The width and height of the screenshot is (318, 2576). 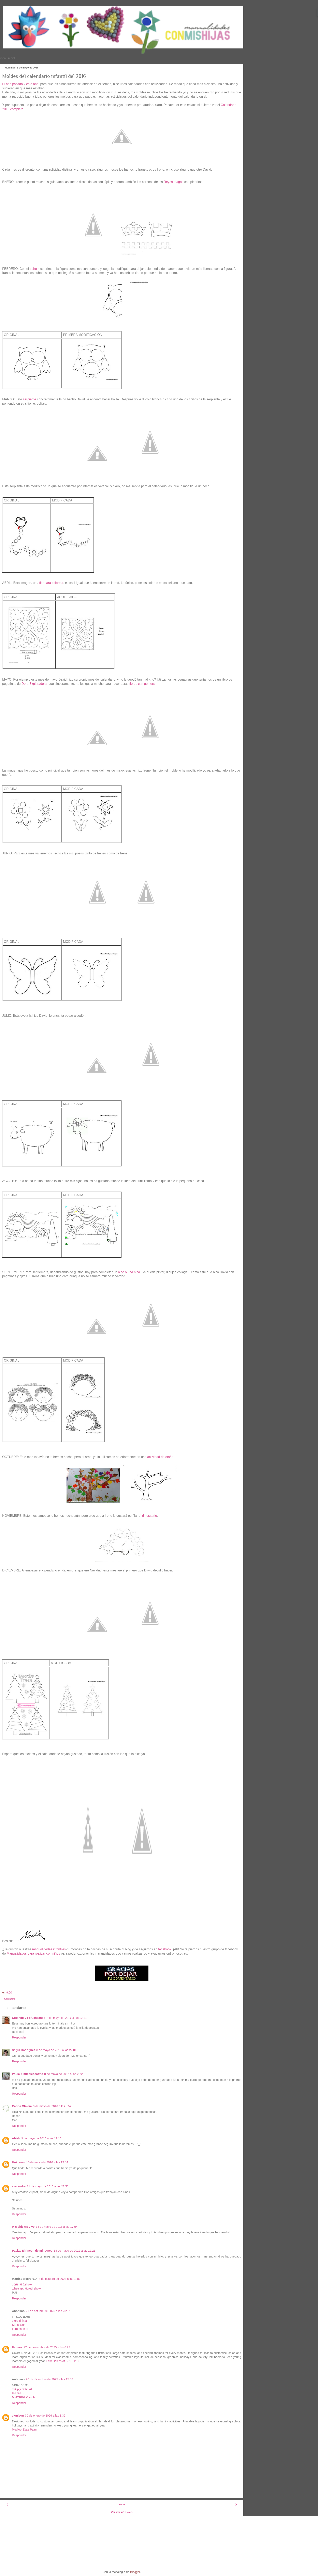 I want to click on Sagra Rodríguez, so click(x=23, y=2050).